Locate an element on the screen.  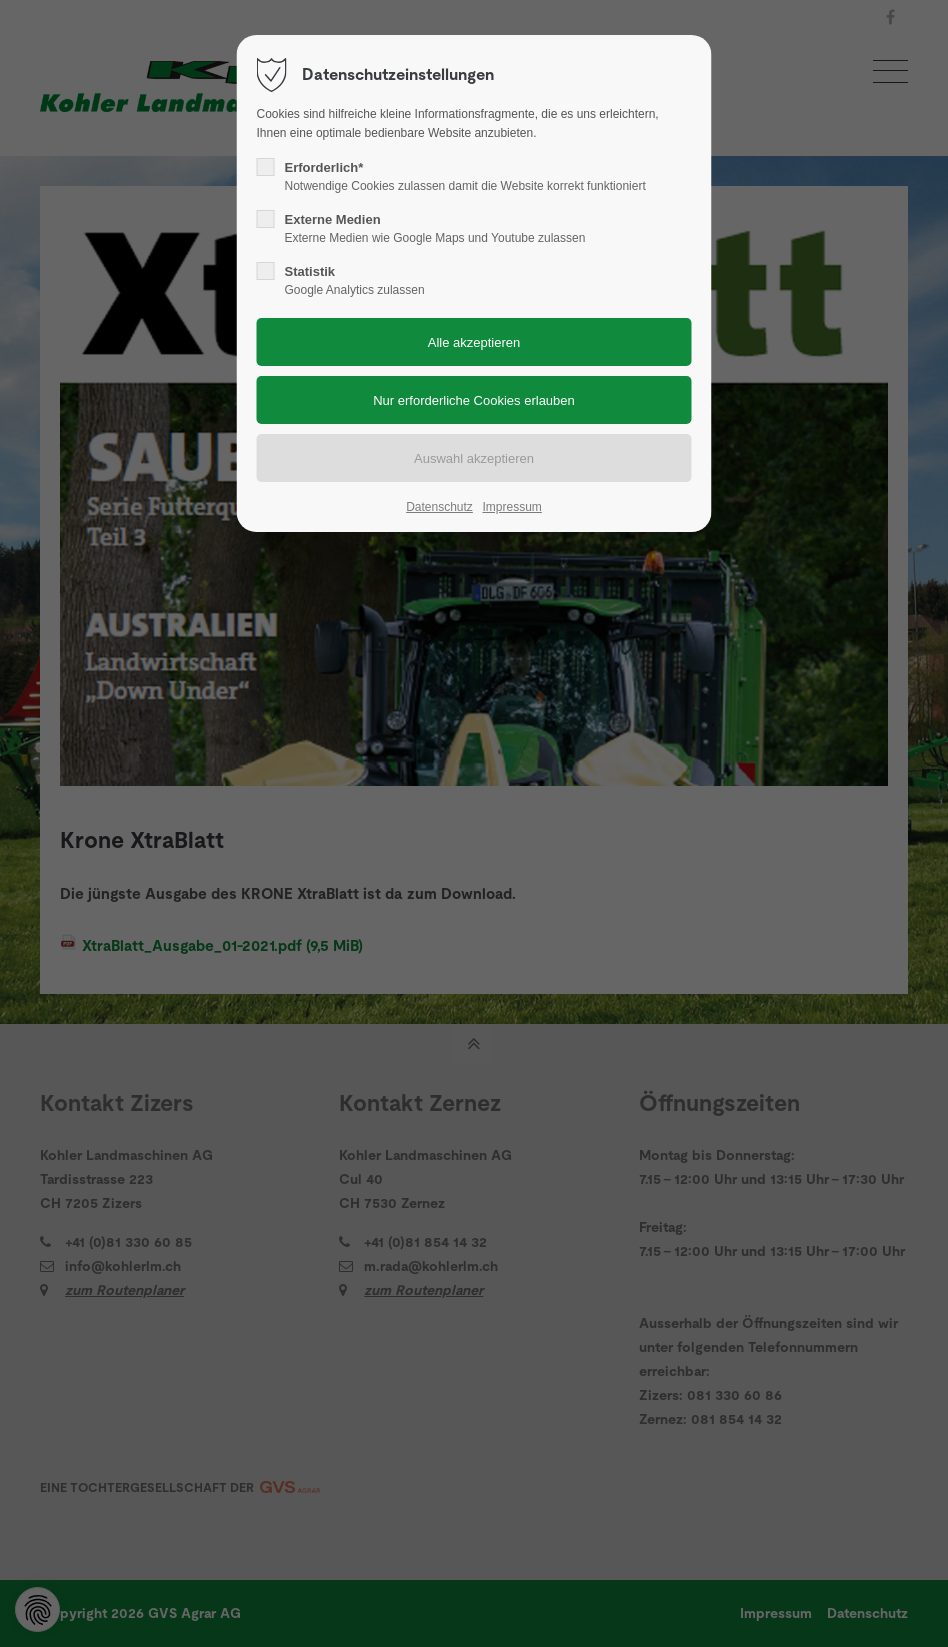
Impressum is located at coordinates (511, 507).